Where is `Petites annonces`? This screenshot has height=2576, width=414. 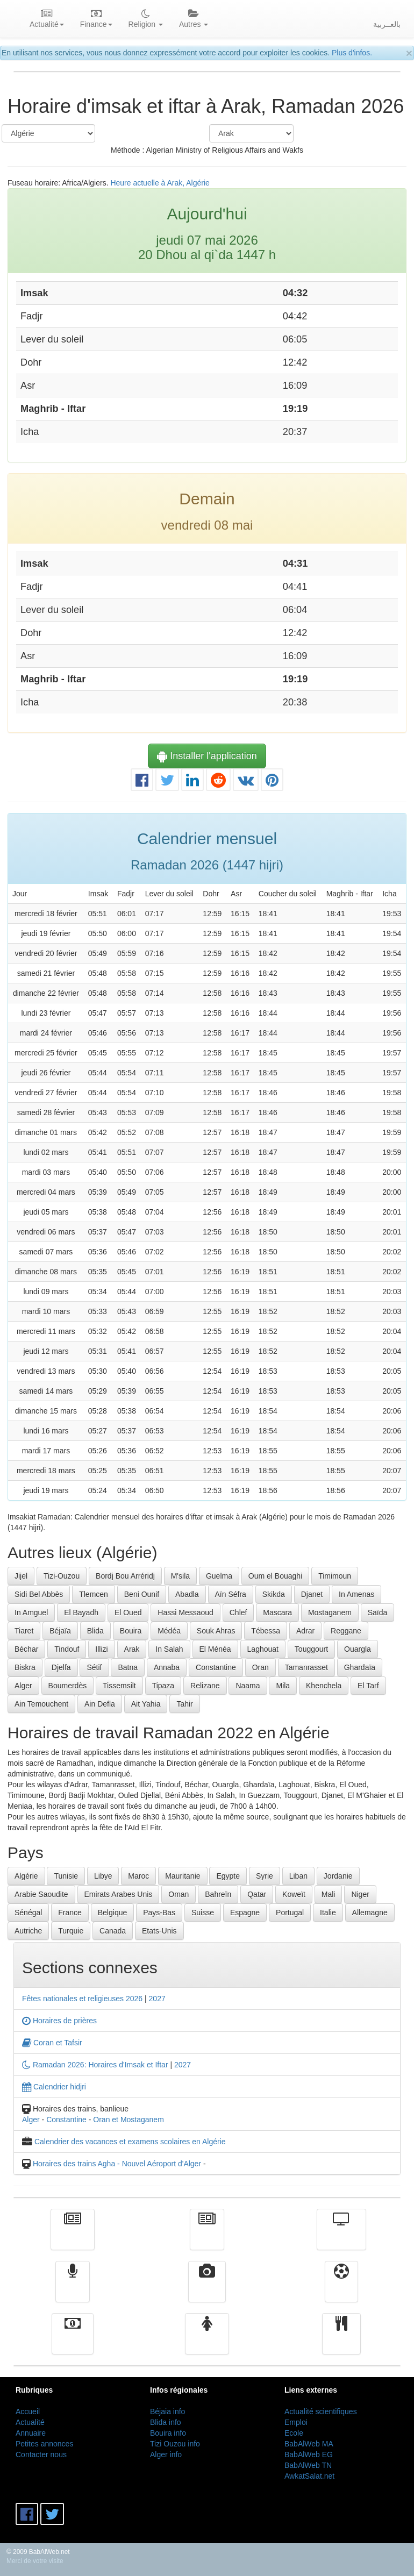 Petites annonces is located at coordinates (44, 2443).